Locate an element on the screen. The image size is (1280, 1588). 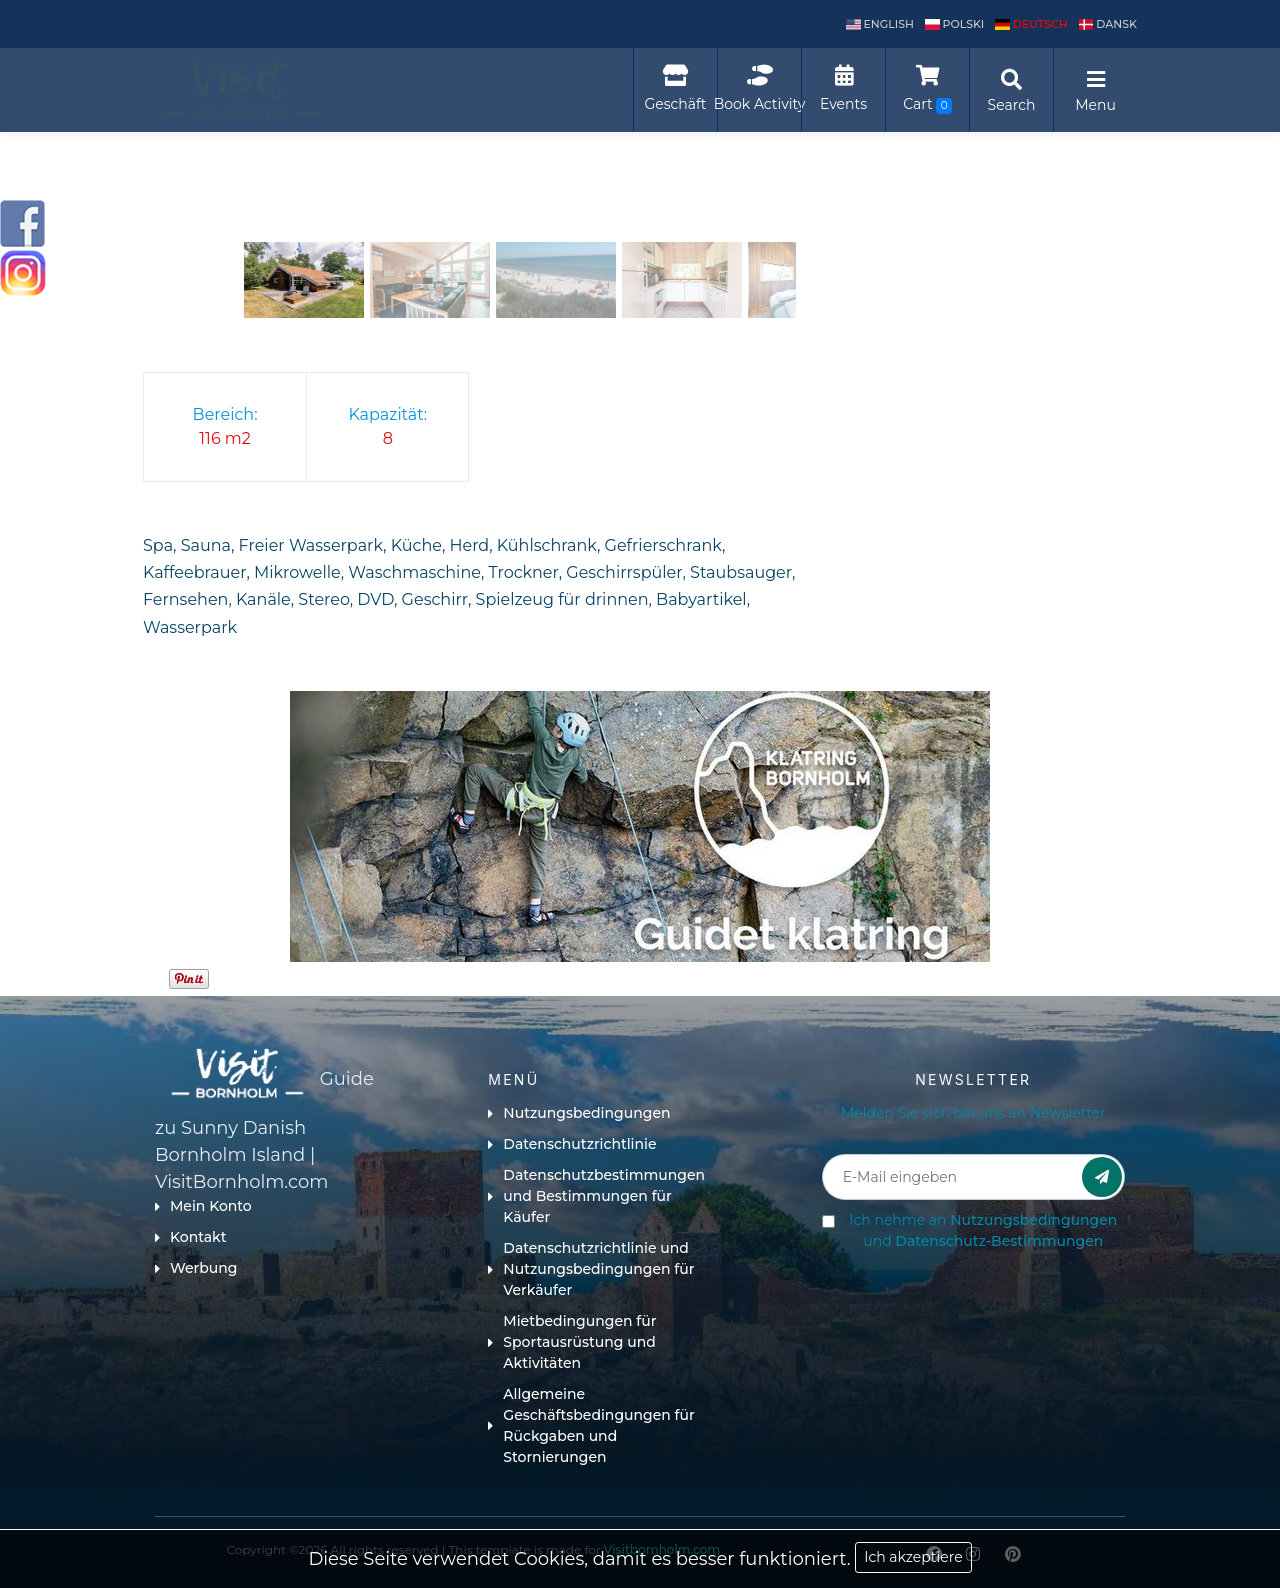
Mietbedingungen für Sportausrüstung und Aktivitäten is located at coordinates (572, 1342).